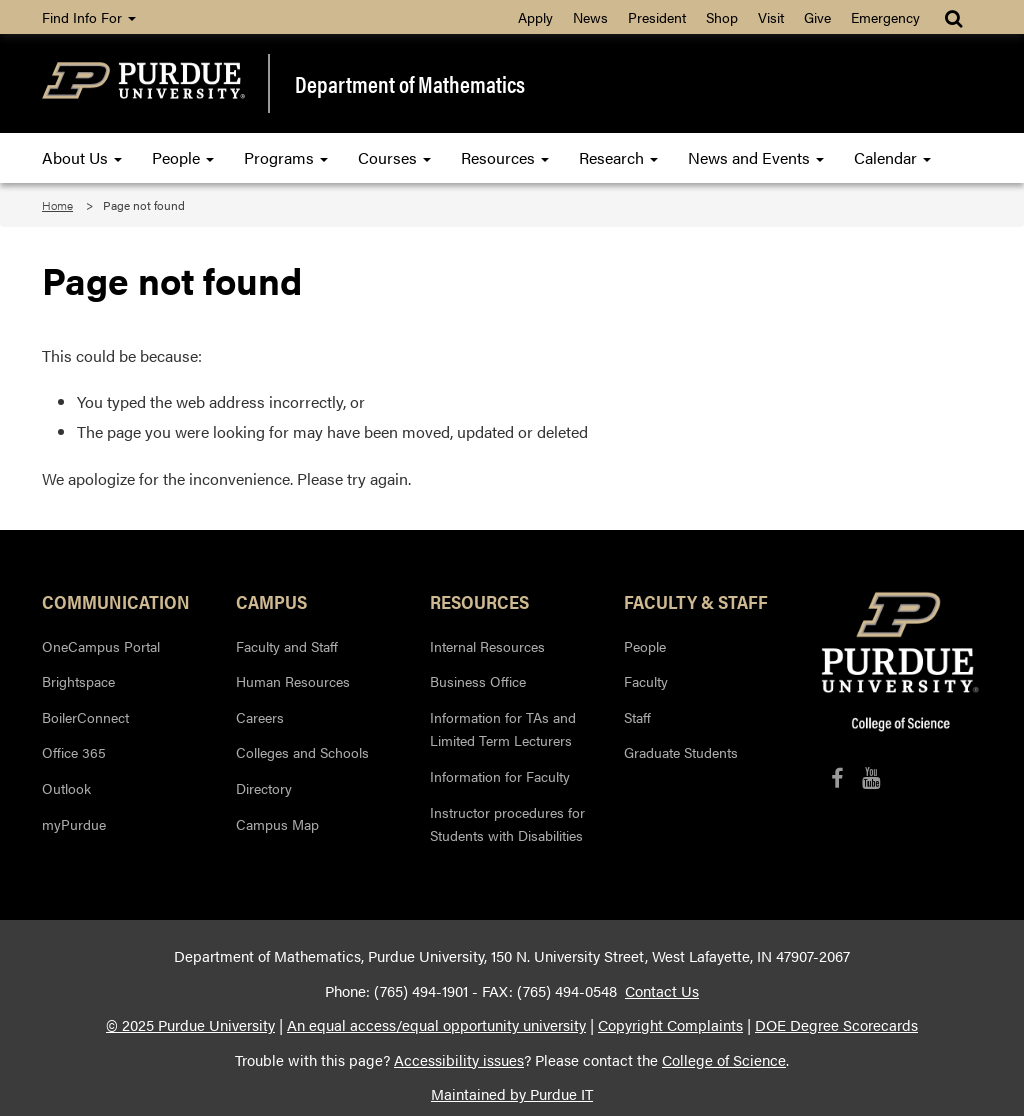  What do you see at coordinates (681, 752) in the screenshot?
I see `Graduate Students` at bounding box center [681, 752].